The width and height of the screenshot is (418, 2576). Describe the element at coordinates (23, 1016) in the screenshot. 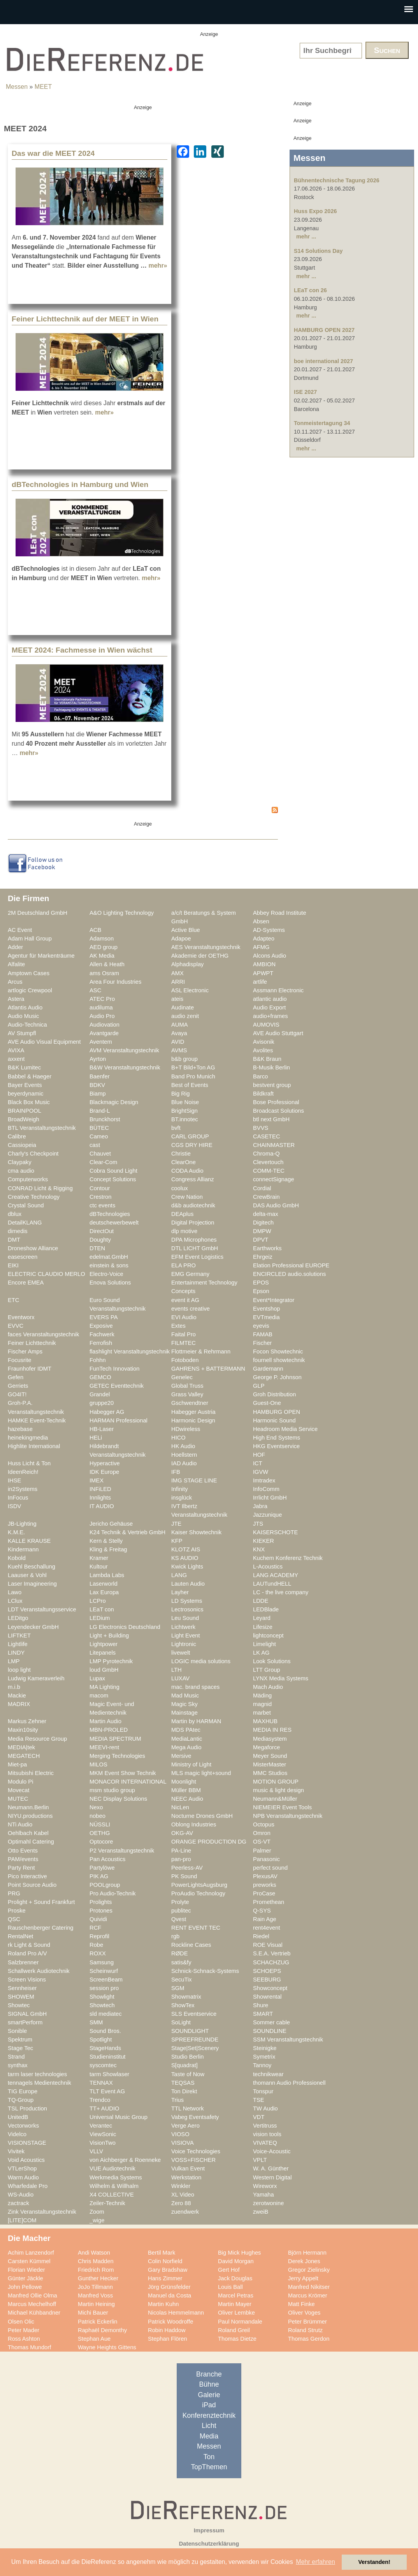

I see `Audio Music` at that location.